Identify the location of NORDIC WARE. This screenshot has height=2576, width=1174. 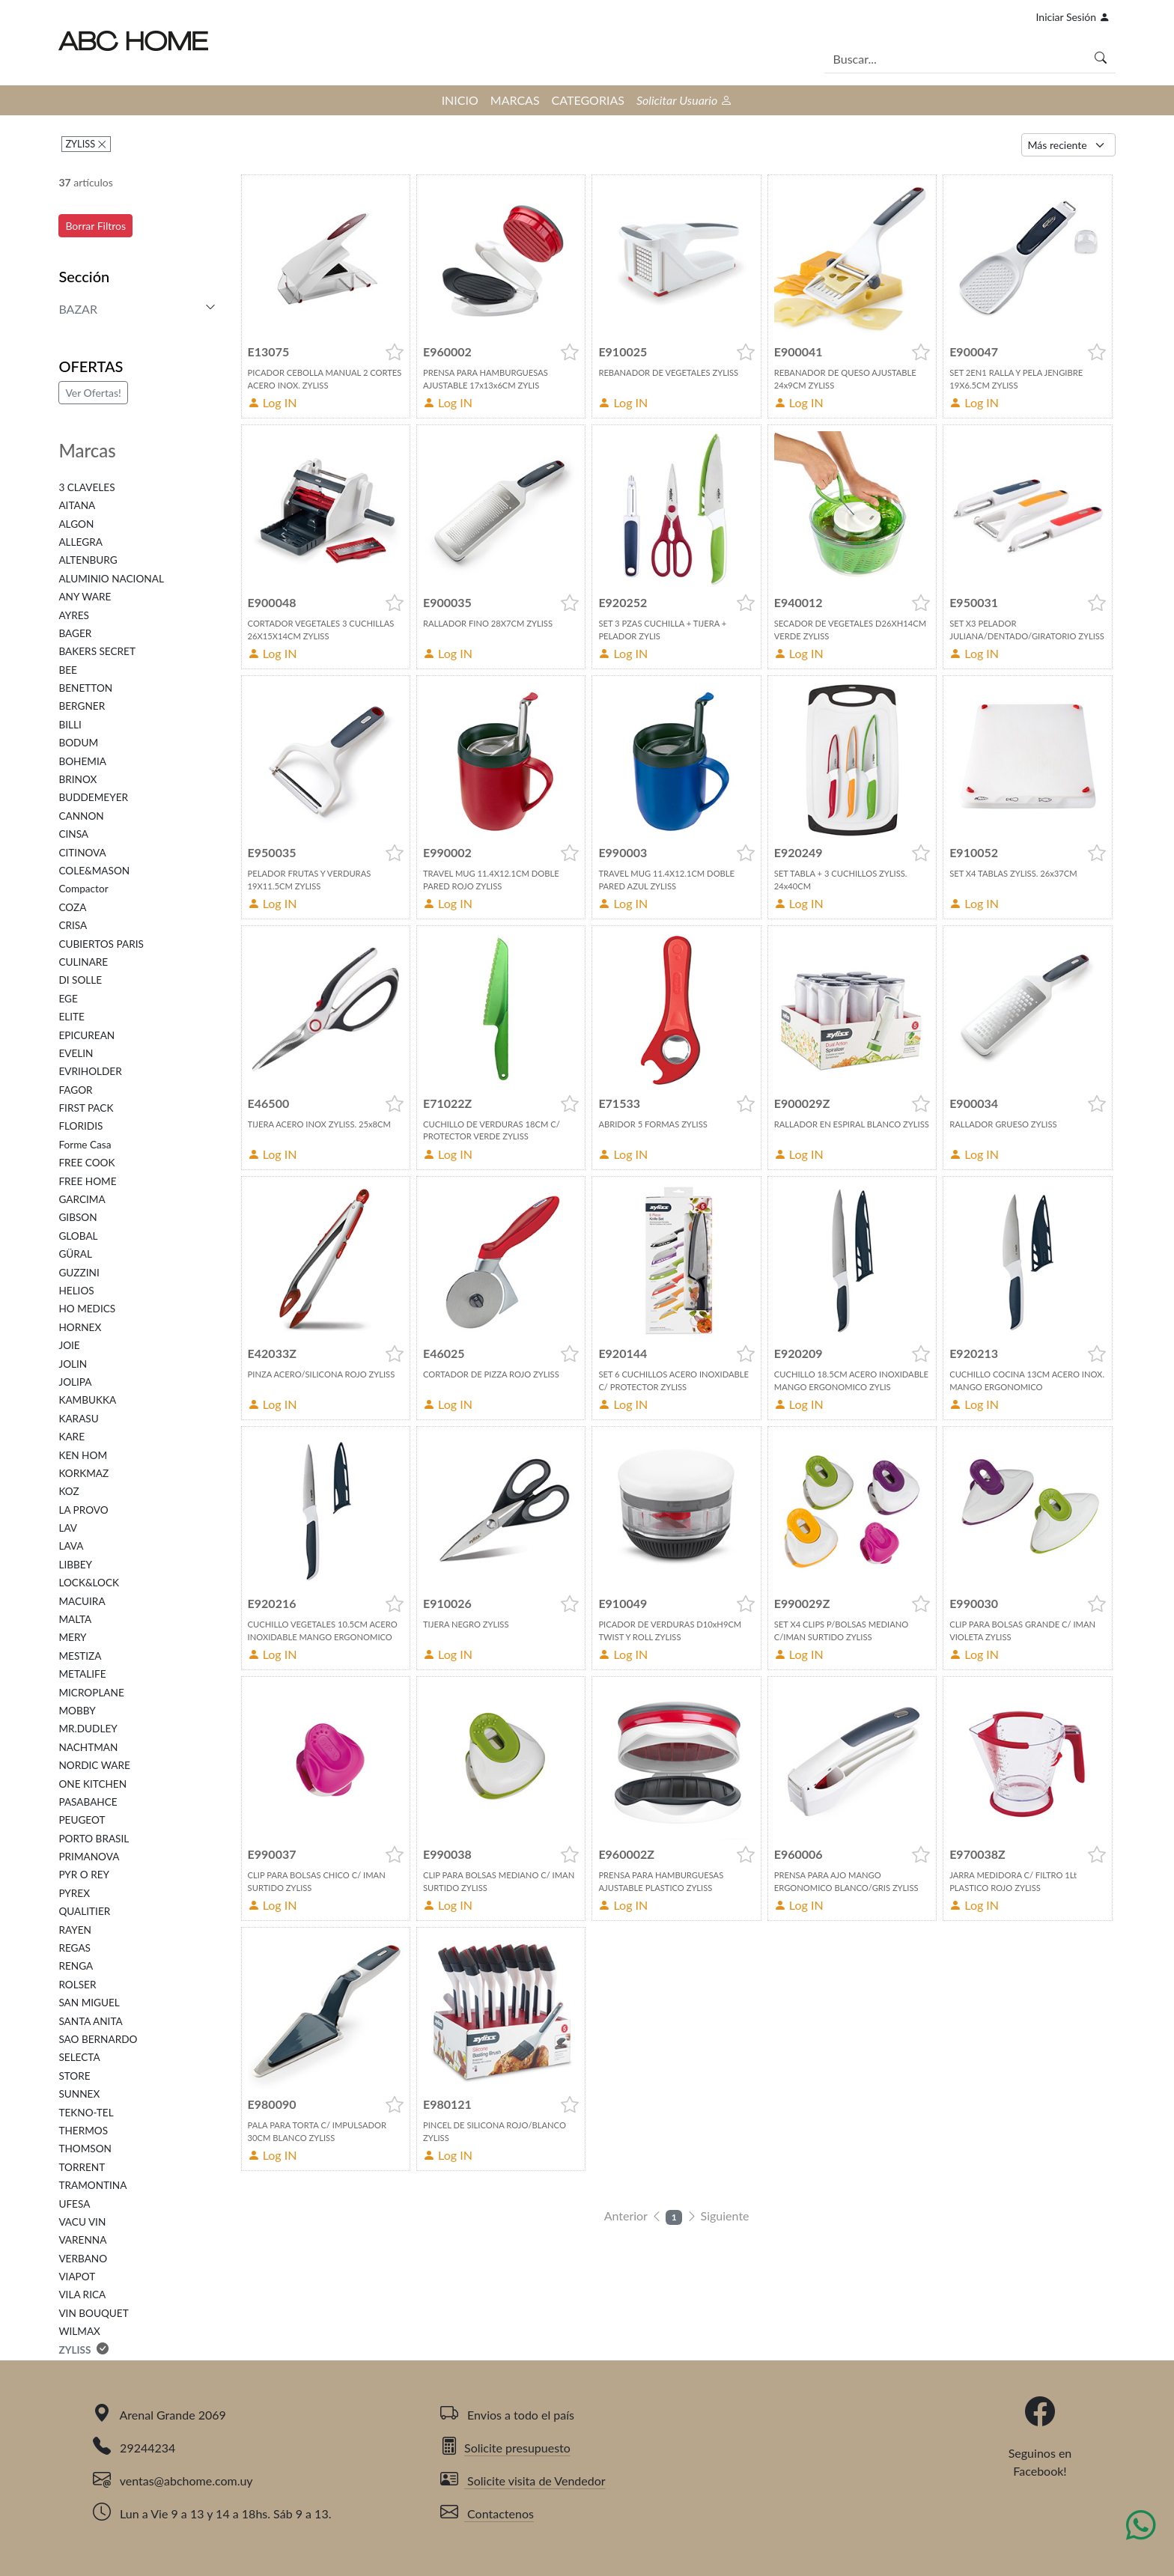
(94, 1765).